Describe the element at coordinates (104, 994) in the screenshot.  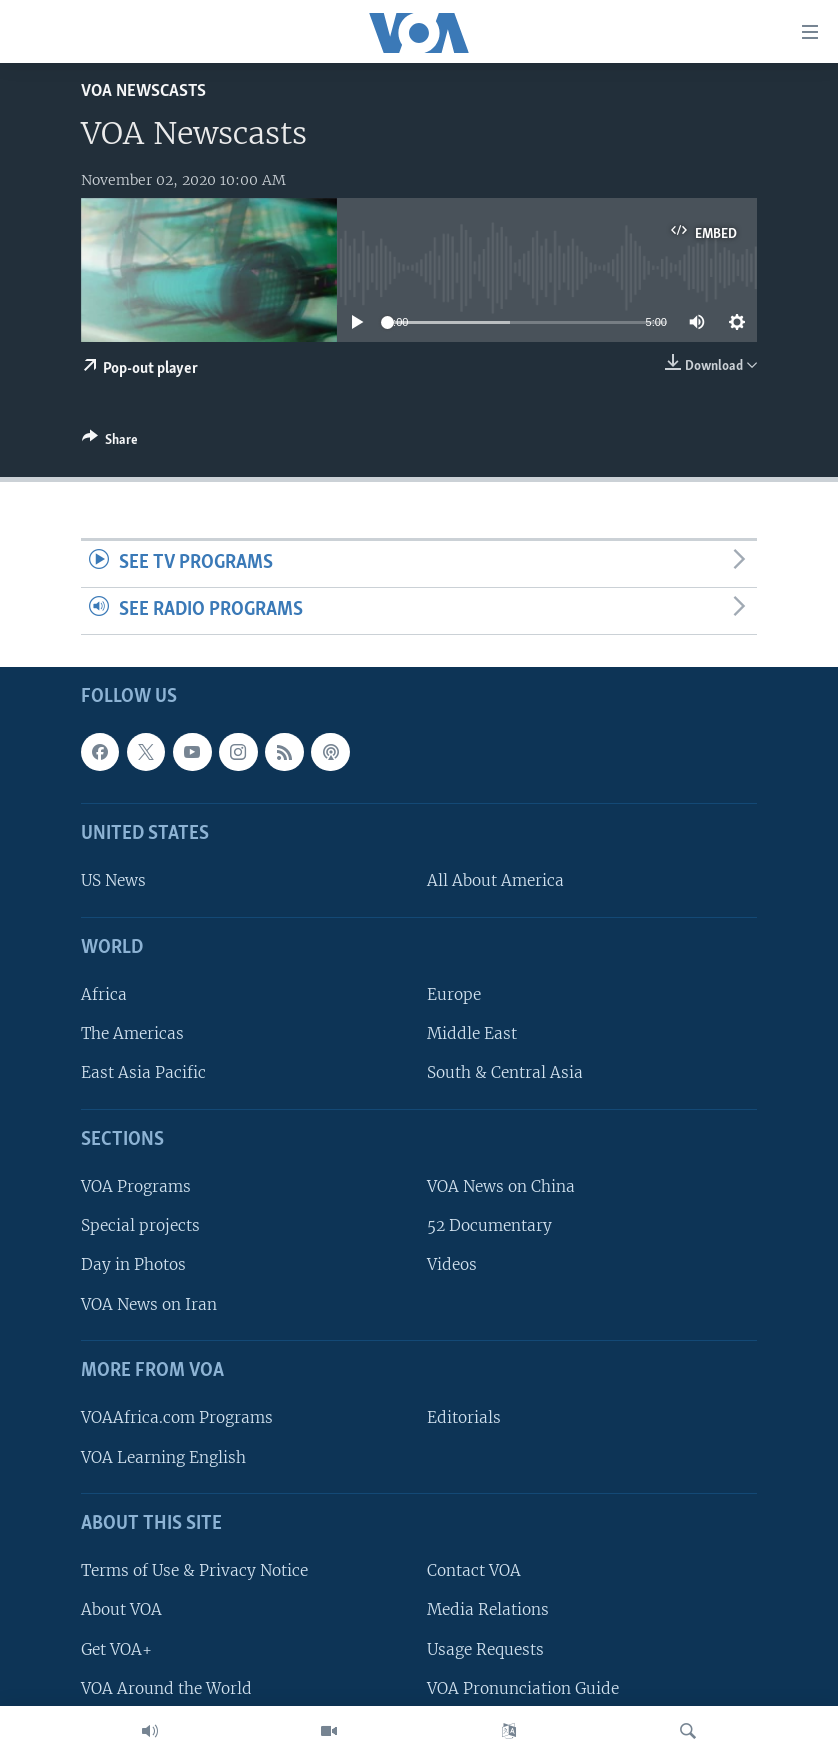
I see `Africa` at that location.